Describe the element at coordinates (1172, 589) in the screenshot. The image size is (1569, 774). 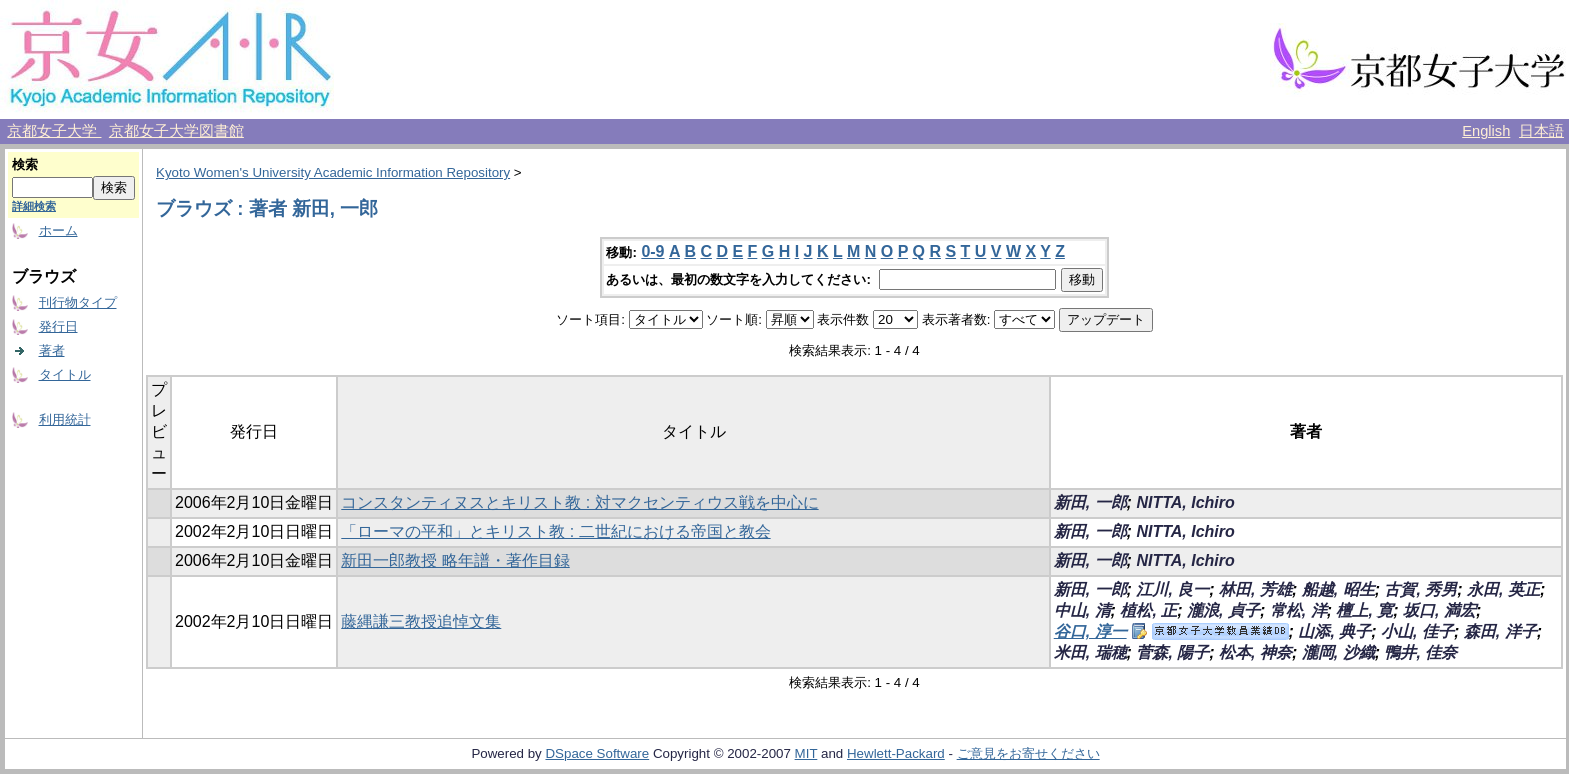
I see `江川, 良一` at that location.